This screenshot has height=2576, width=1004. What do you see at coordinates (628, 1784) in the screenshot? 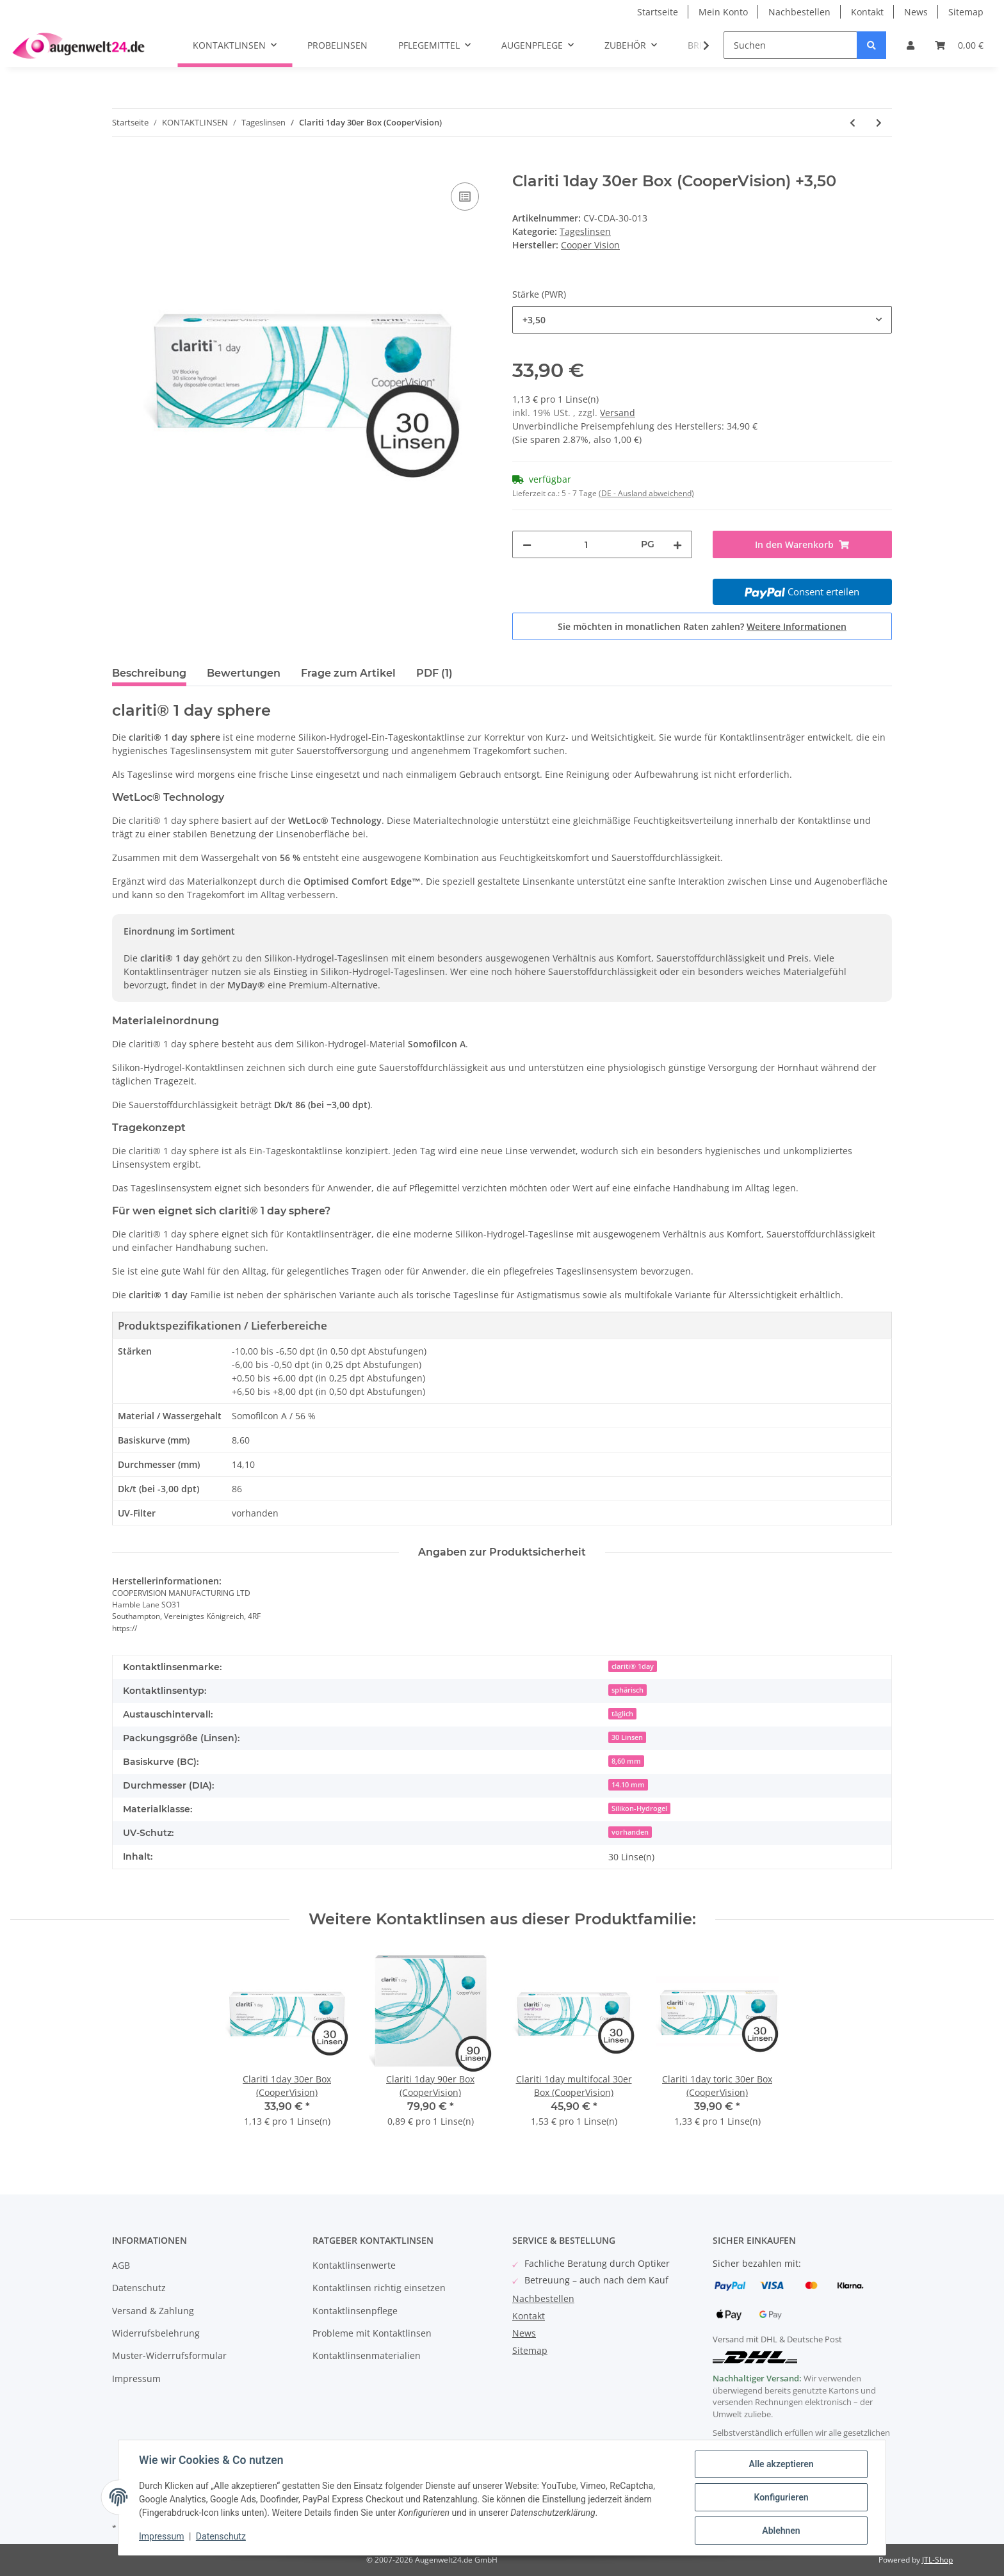
I see `14.10 mm` at bounding box center [628, 1784].